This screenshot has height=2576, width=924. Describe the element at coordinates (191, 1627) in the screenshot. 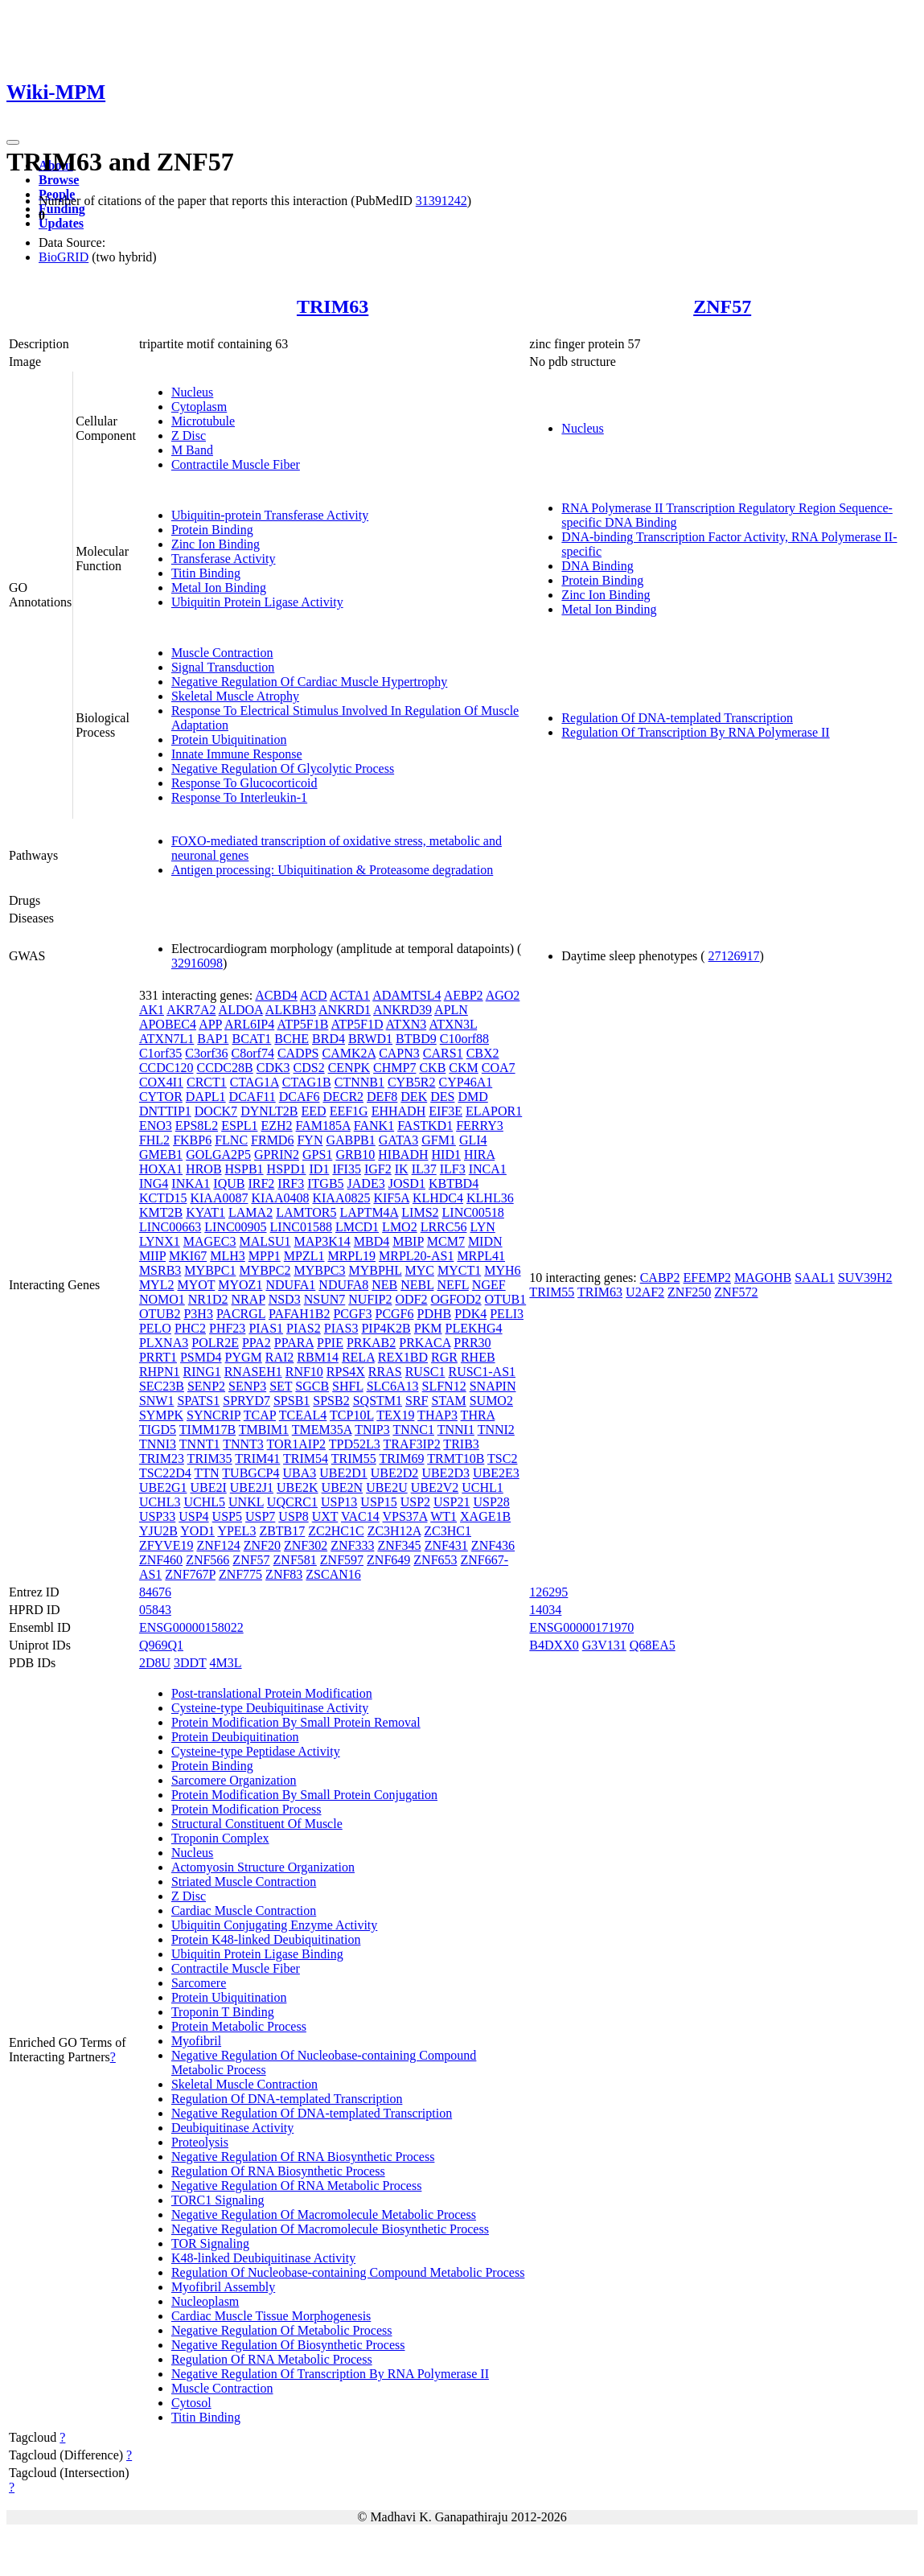

I see `ENSG00000158022` at that location.